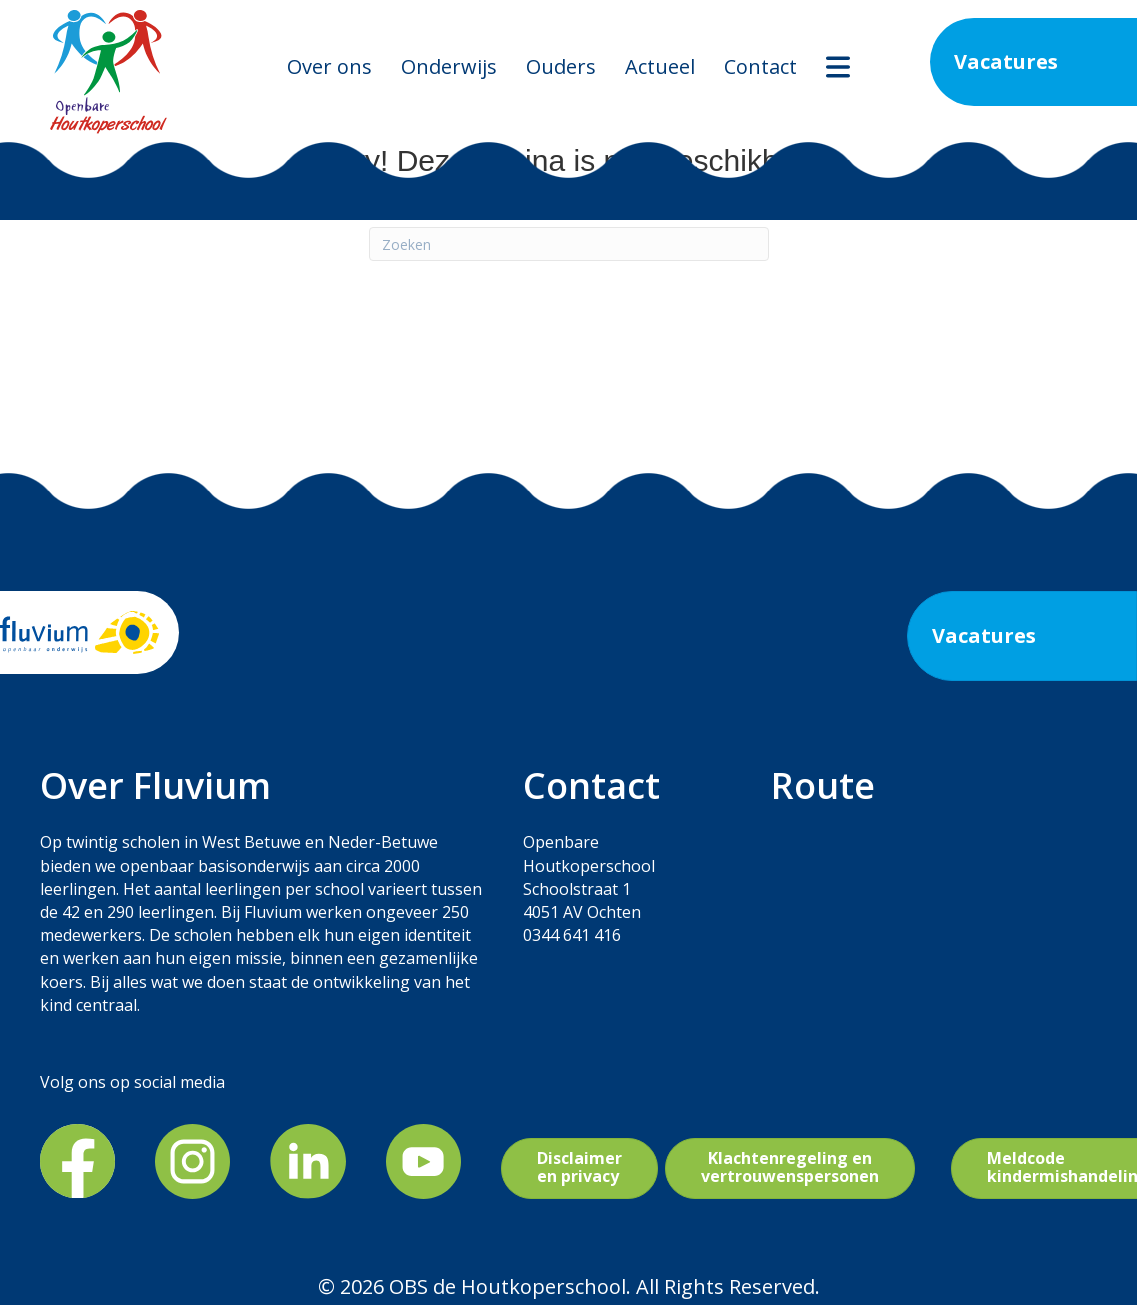  Describe the element at coordinates (569, 244) in the screenshot. I see `[Zoeken]` at that location.